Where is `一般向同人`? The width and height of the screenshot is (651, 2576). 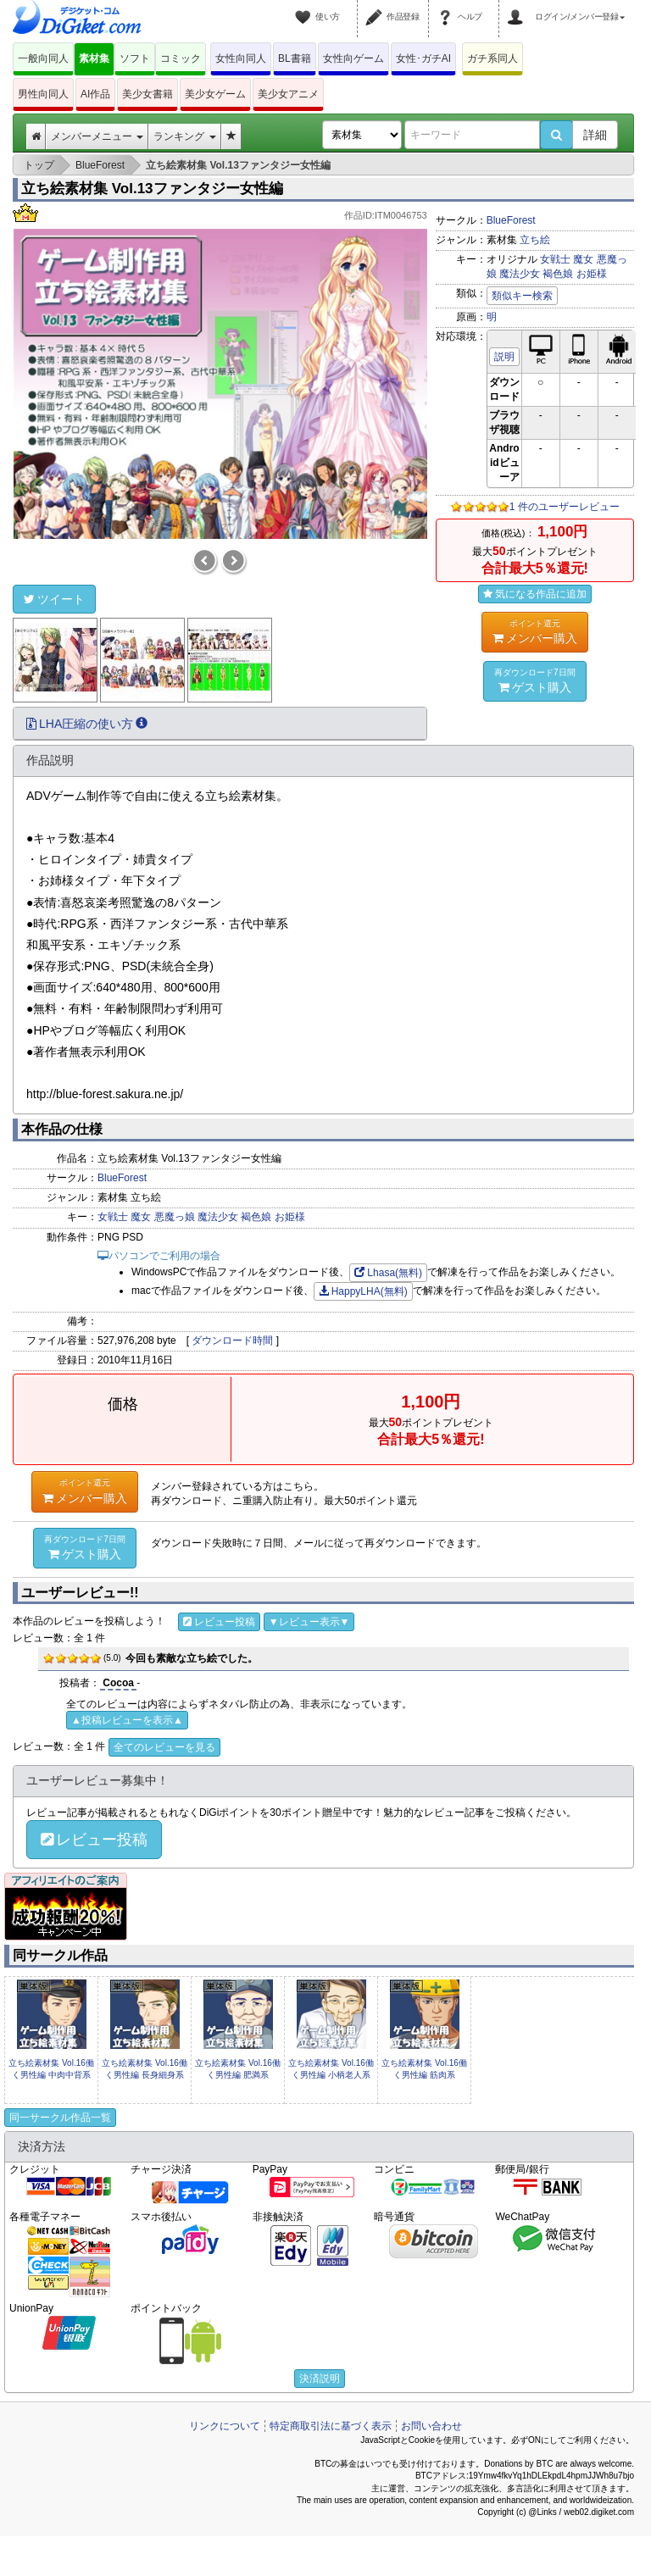
一般向同人 is located at coordinates (43, 58).